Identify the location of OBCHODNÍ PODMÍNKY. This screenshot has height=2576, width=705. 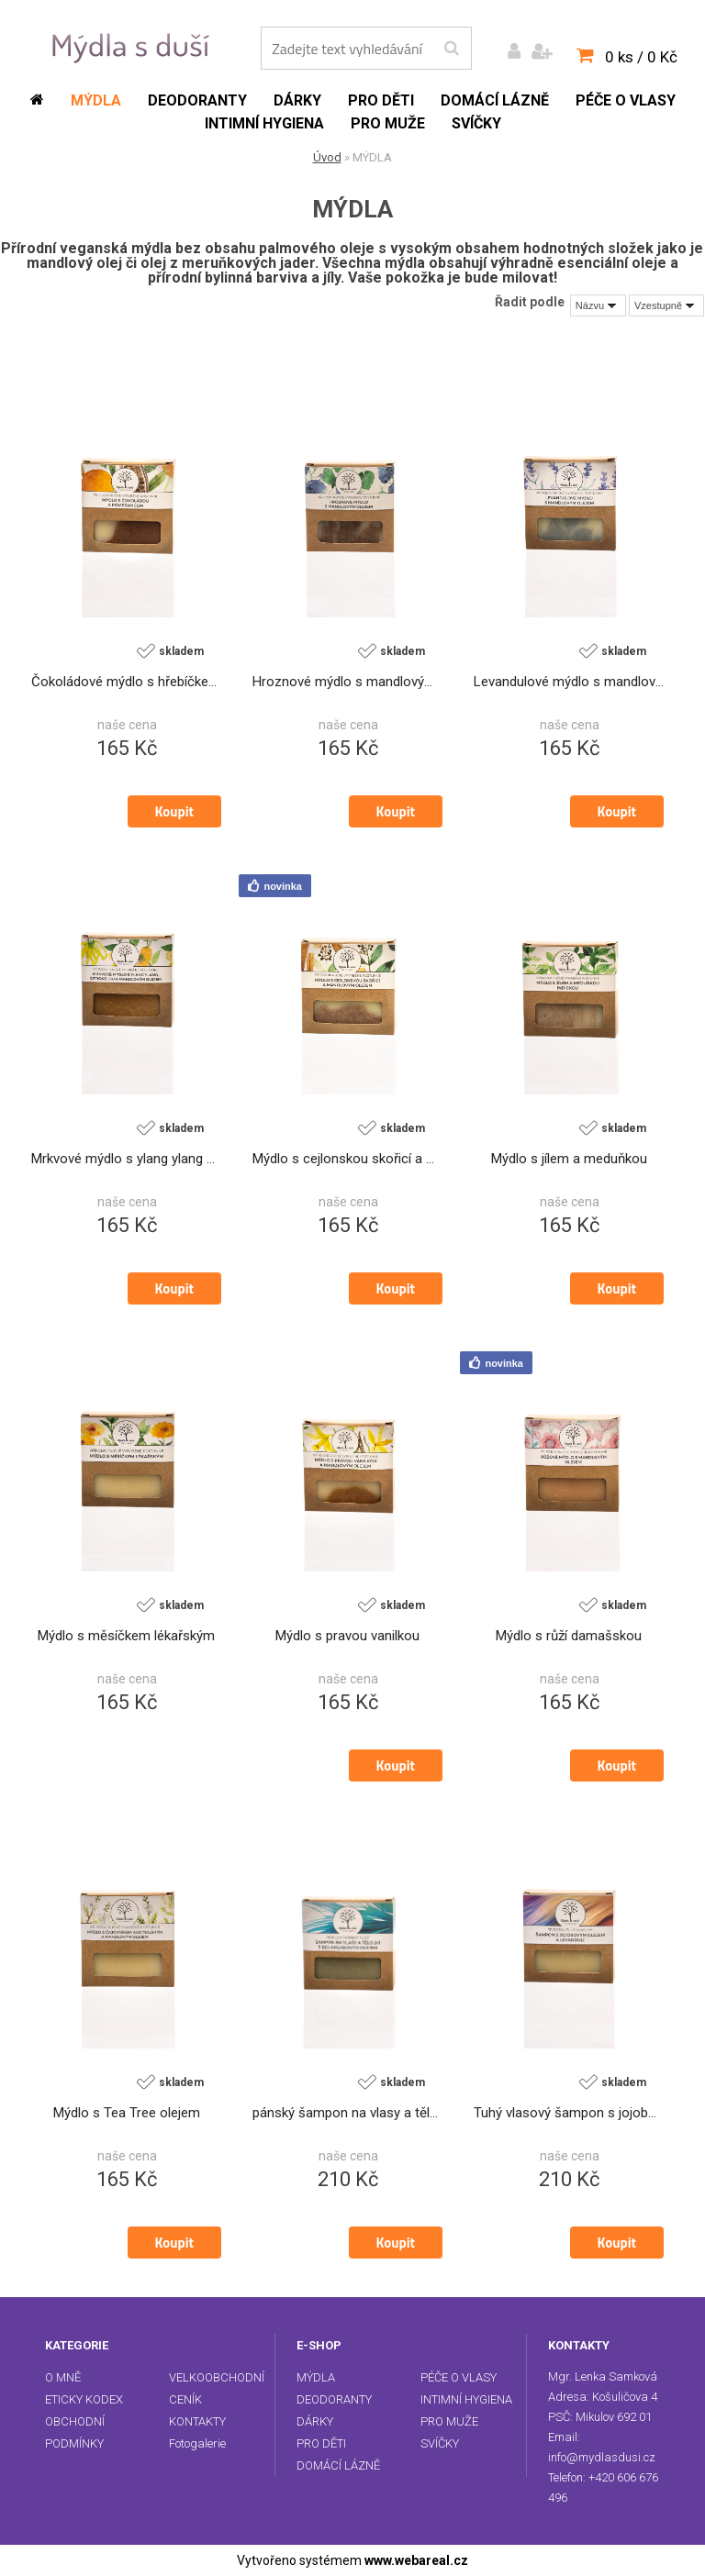
(75, 2432).